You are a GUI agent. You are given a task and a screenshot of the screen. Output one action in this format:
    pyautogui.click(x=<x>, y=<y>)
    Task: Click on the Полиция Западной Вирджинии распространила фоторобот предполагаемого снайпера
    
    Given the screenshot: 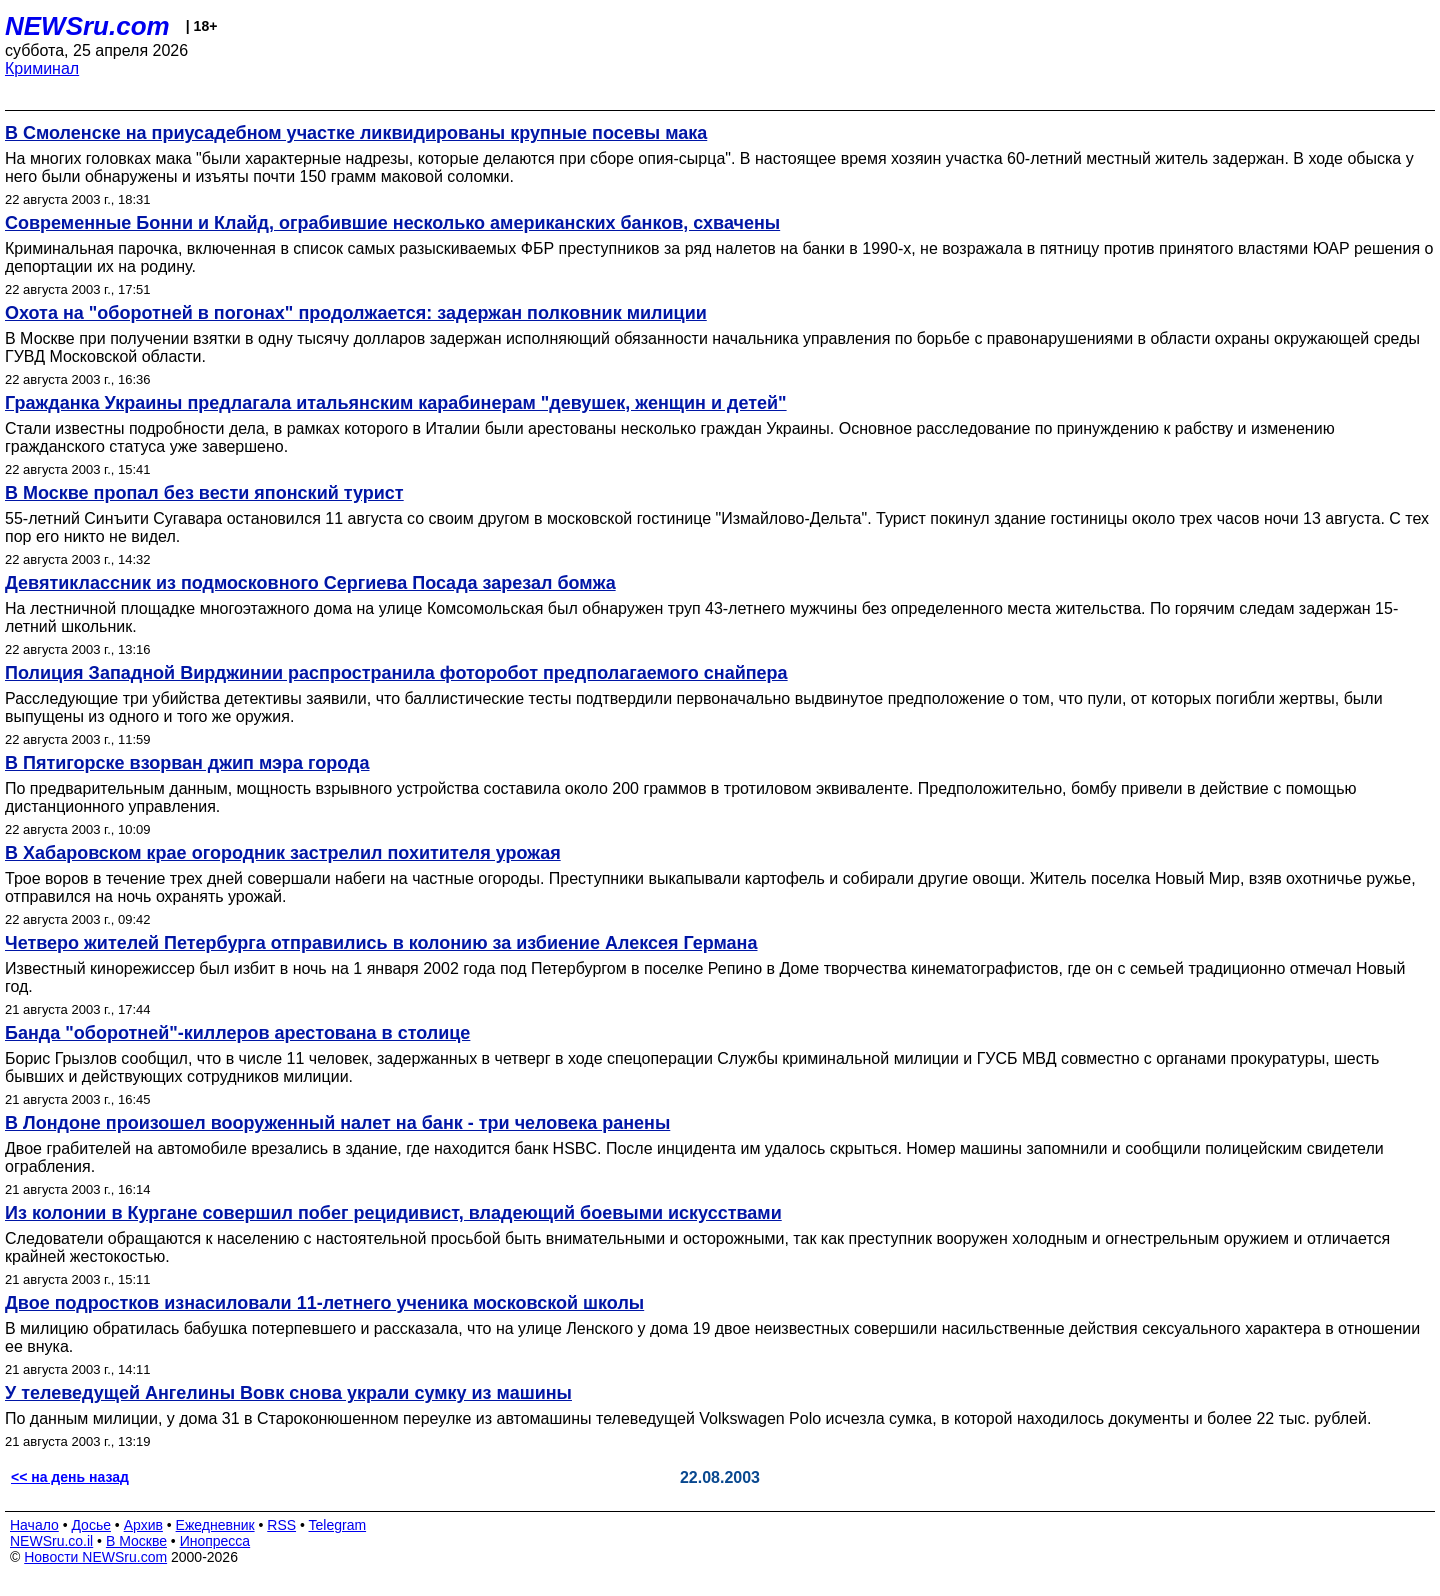 What is the action you would take?
    pyautogui.click(x=396, y=673)
    